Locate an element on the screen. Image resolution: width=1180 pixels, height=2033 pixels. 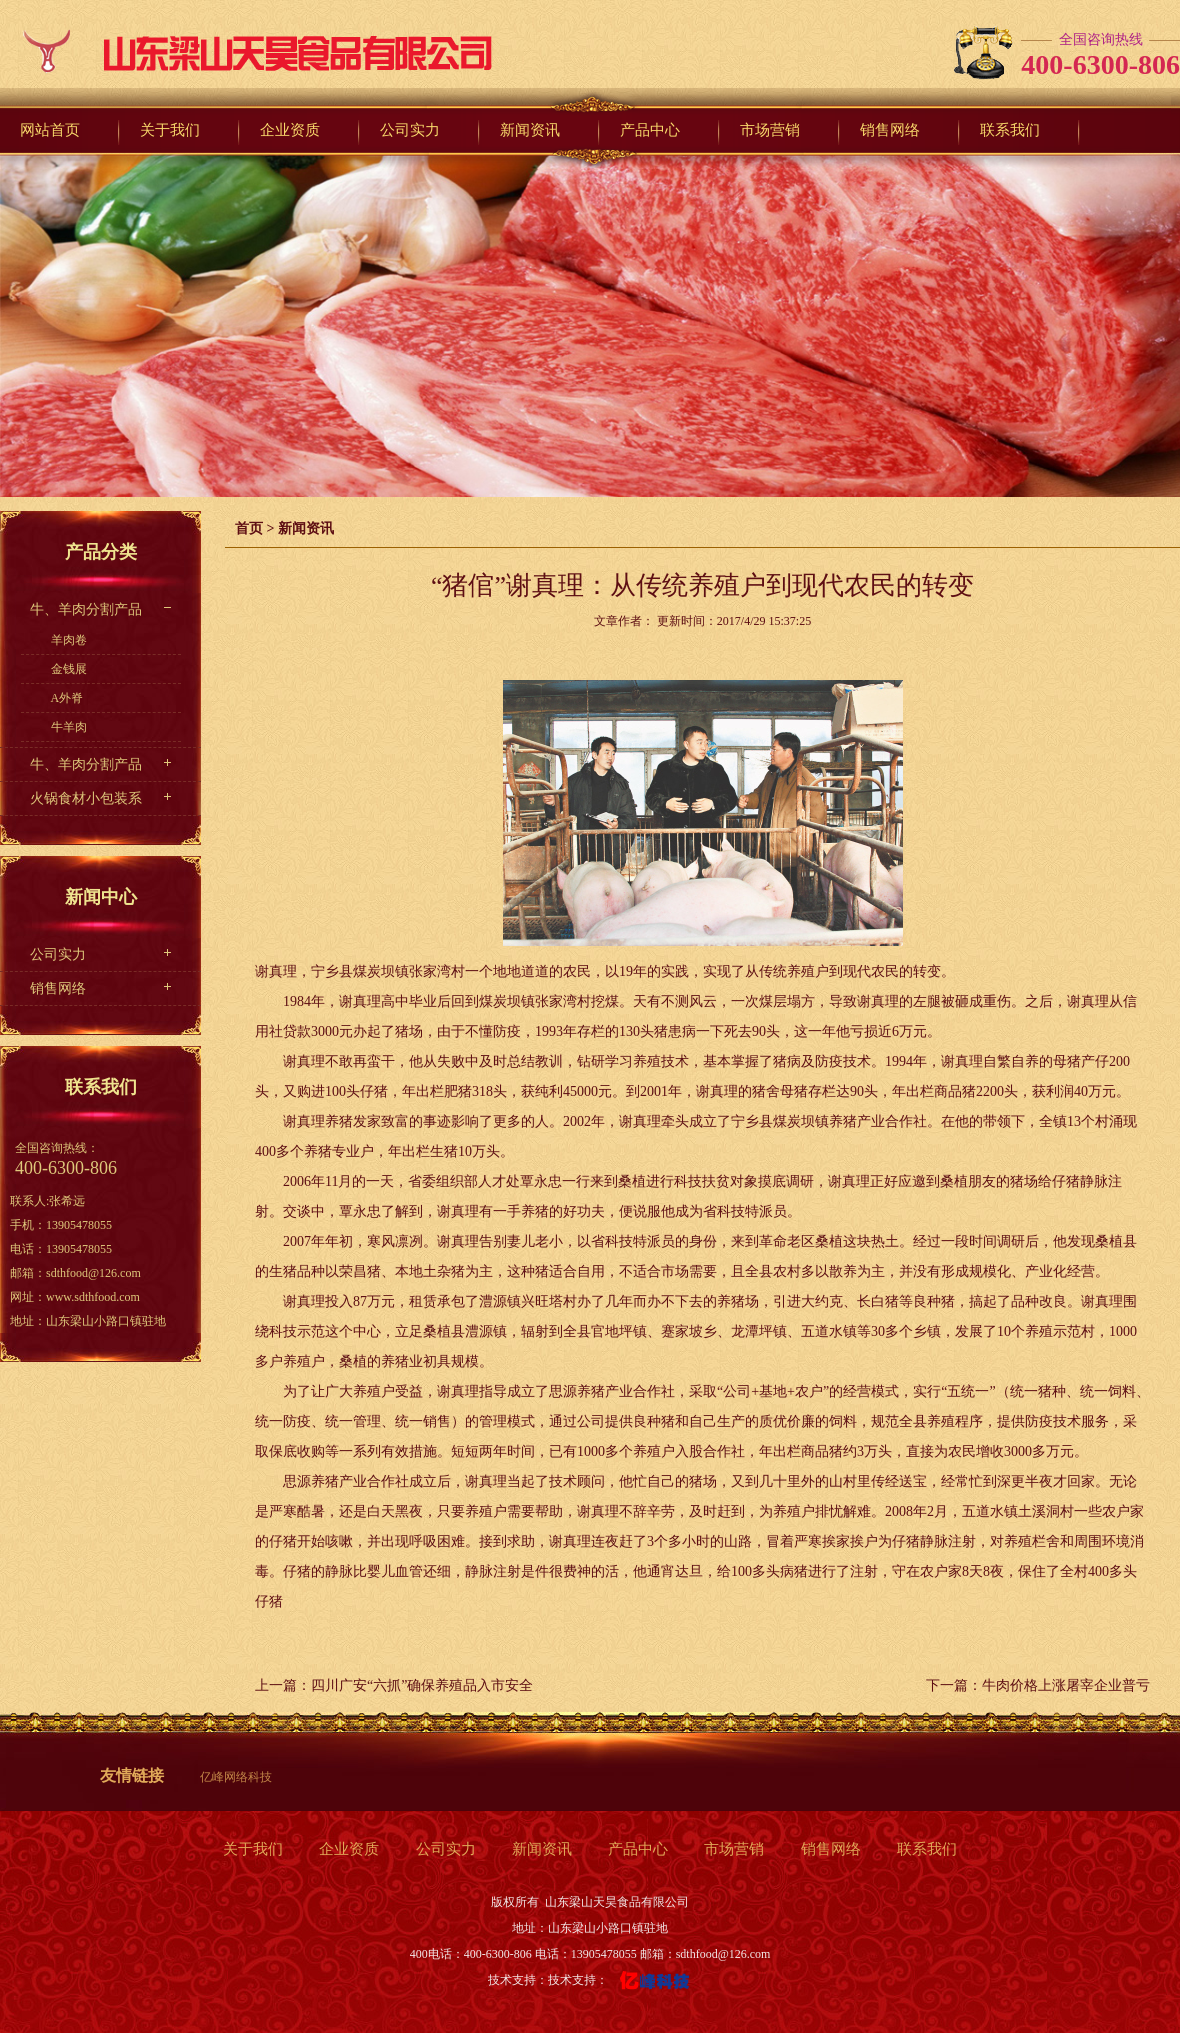
市场营销 is located at coordinates (734, 1849).